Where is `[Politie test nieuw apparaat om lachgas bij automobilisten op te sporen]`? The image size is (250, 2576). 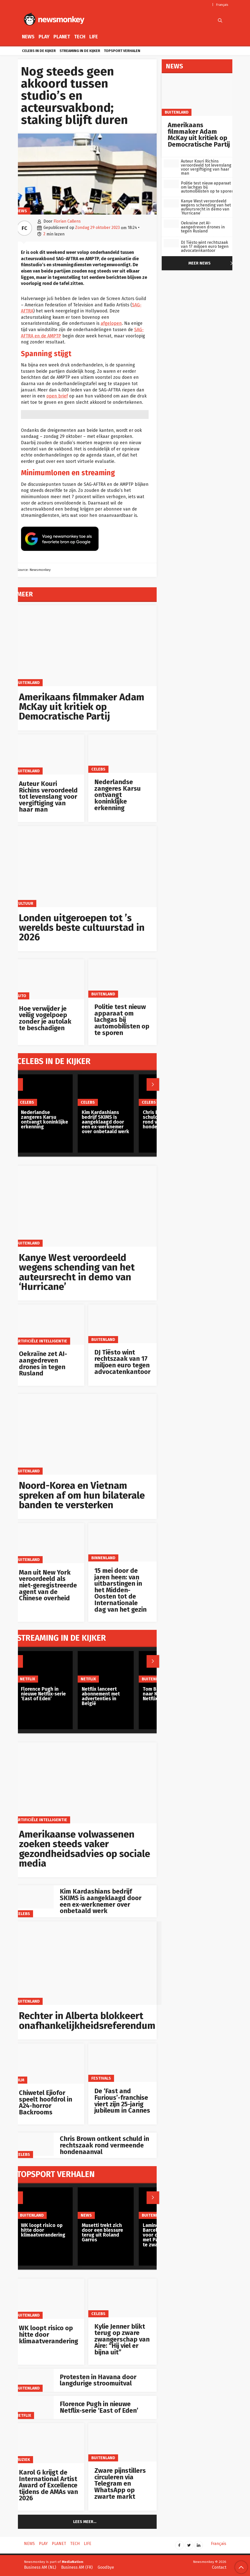
[Politie test nieuw apparaat om lachgas bij automobilisten op te sporen] is located at coordinates (122, 974).